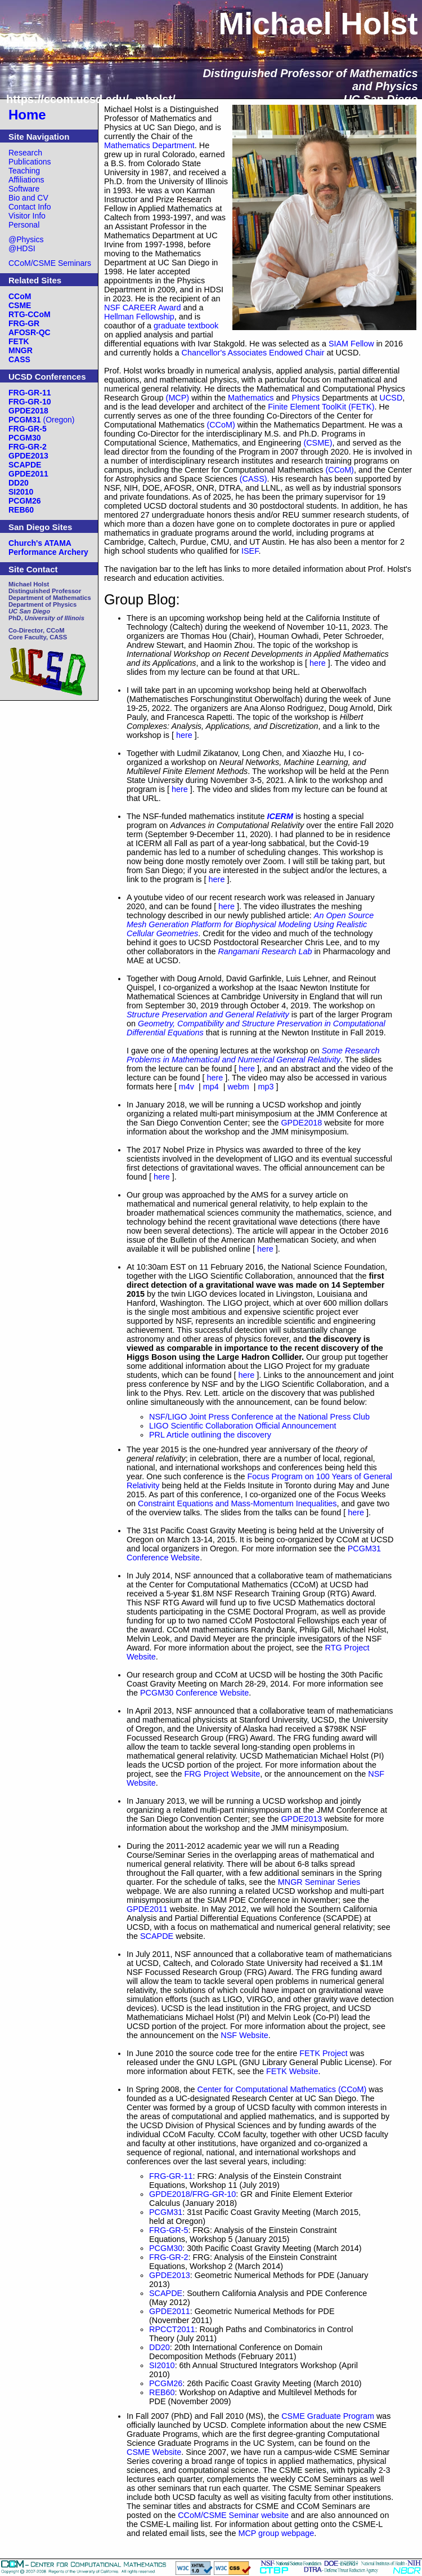  I want to click on Constraint Equations and Mass-Momentum Inequalities, so click(237, 1503).